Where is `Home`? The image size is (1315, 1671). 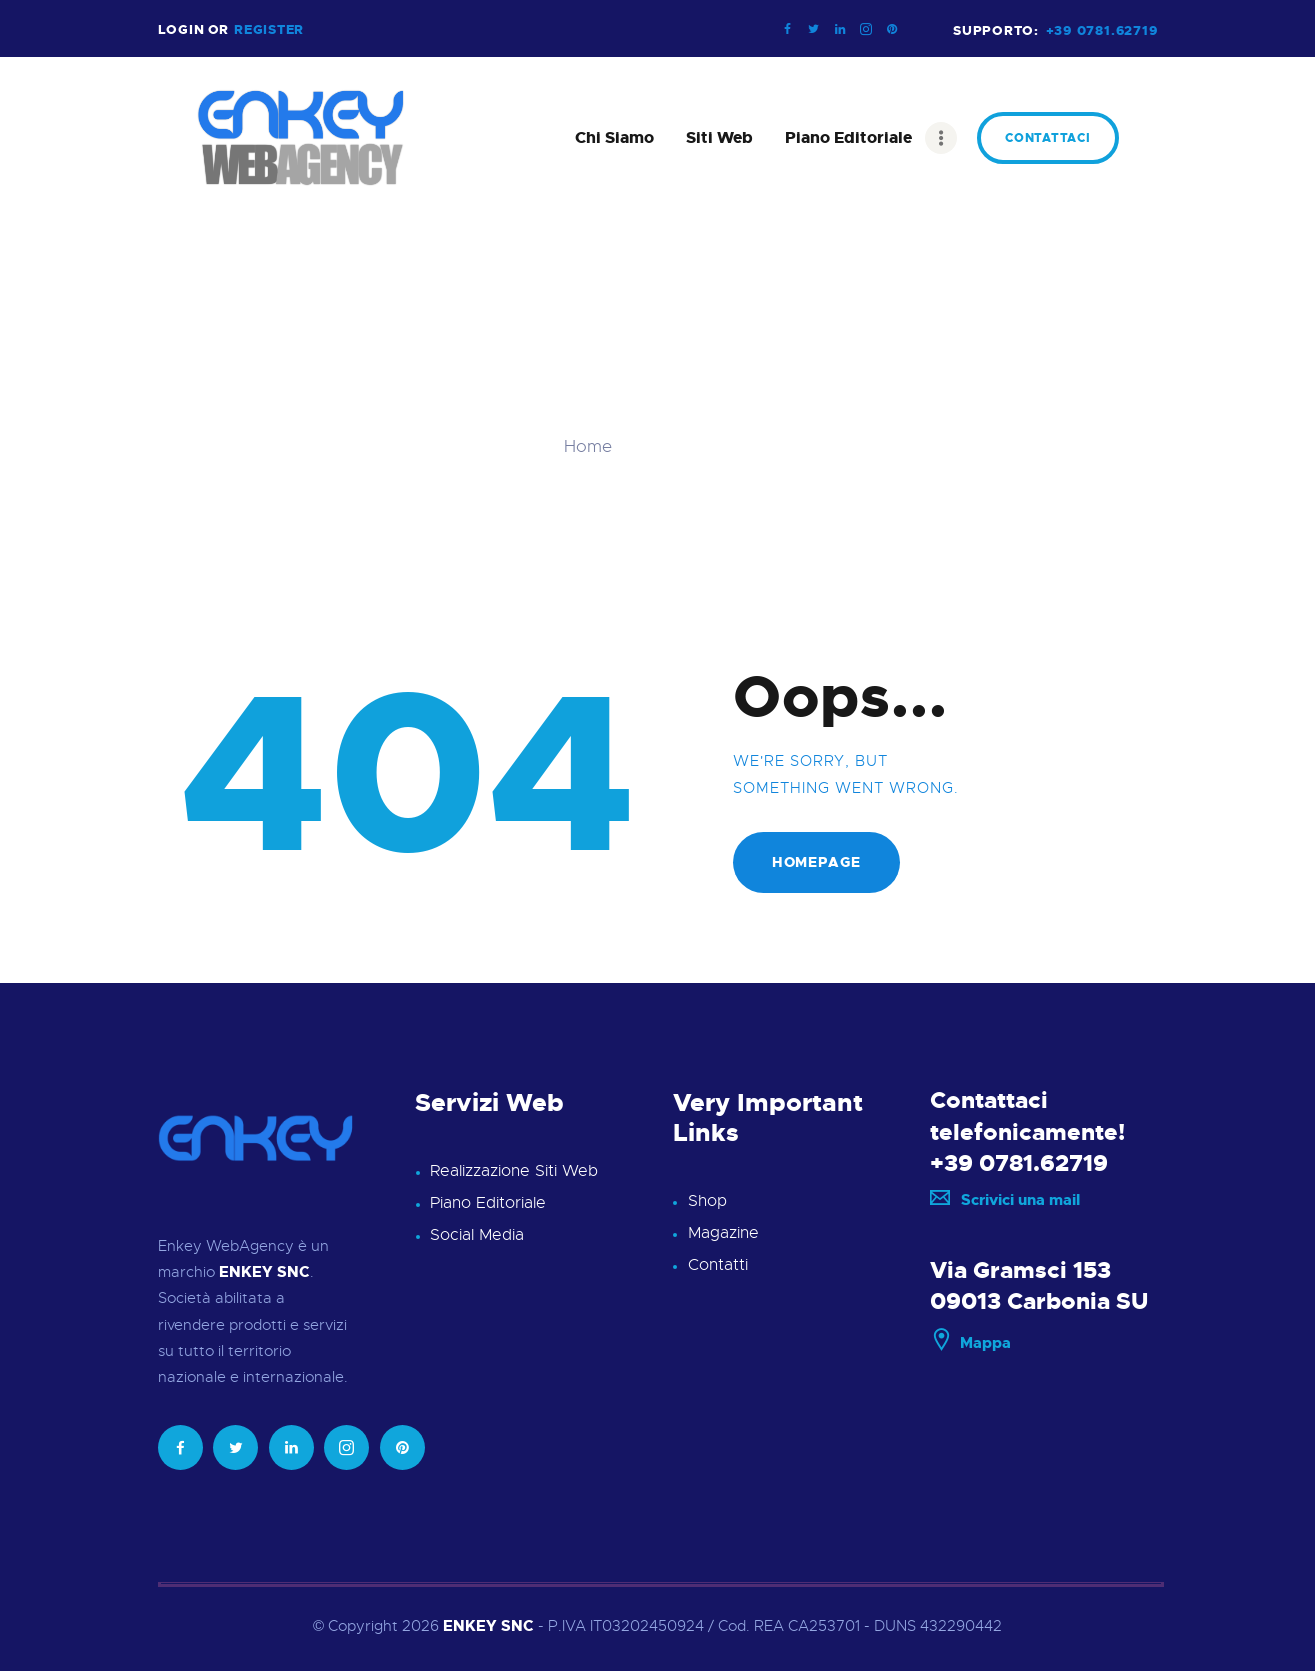 Home is located at coordinates (588, 446).